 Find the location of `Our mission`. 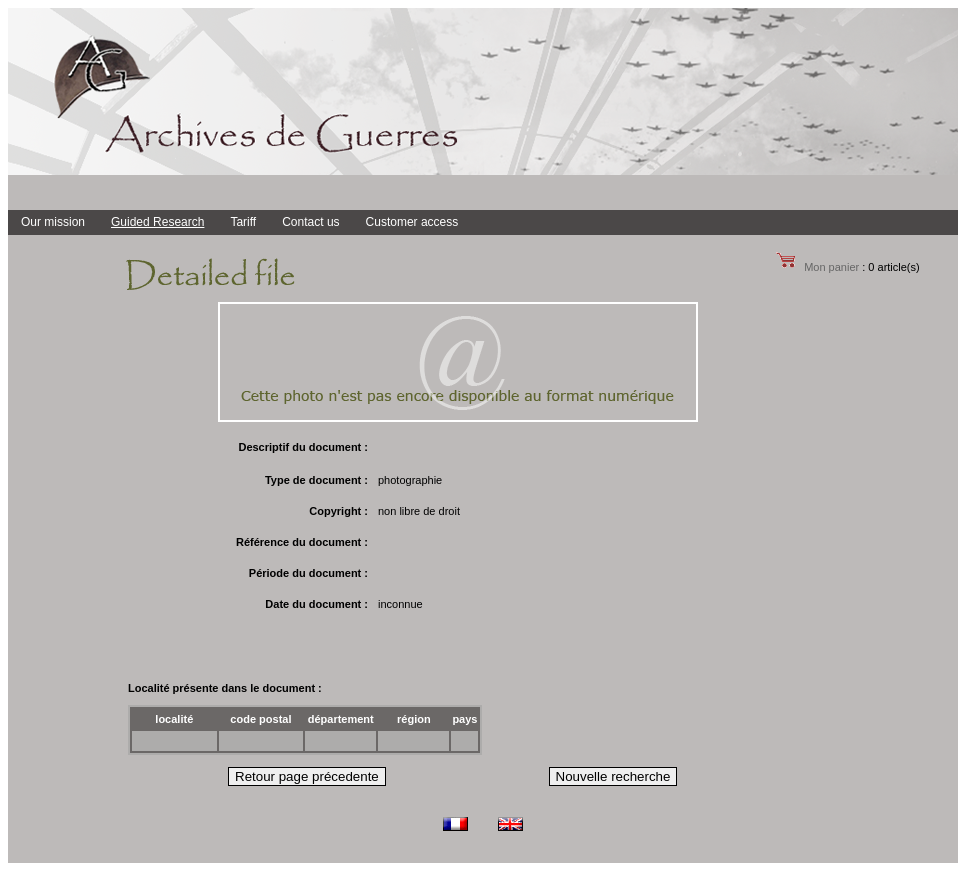

Our mission is located at coordinates (53, 222).